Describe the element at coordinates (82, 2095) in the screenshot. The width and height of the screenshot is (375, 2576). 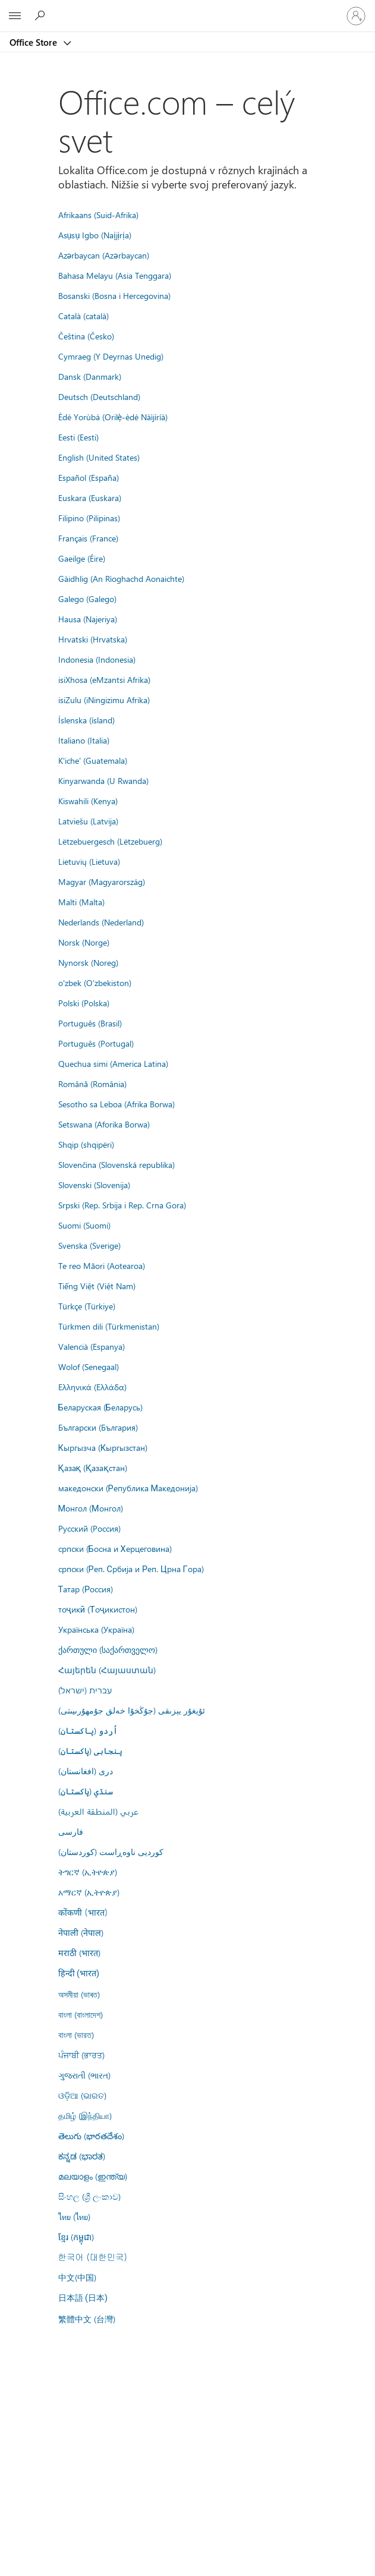
I see `ଓଡ଼ିଆ (ଭାରତ)` at that location.